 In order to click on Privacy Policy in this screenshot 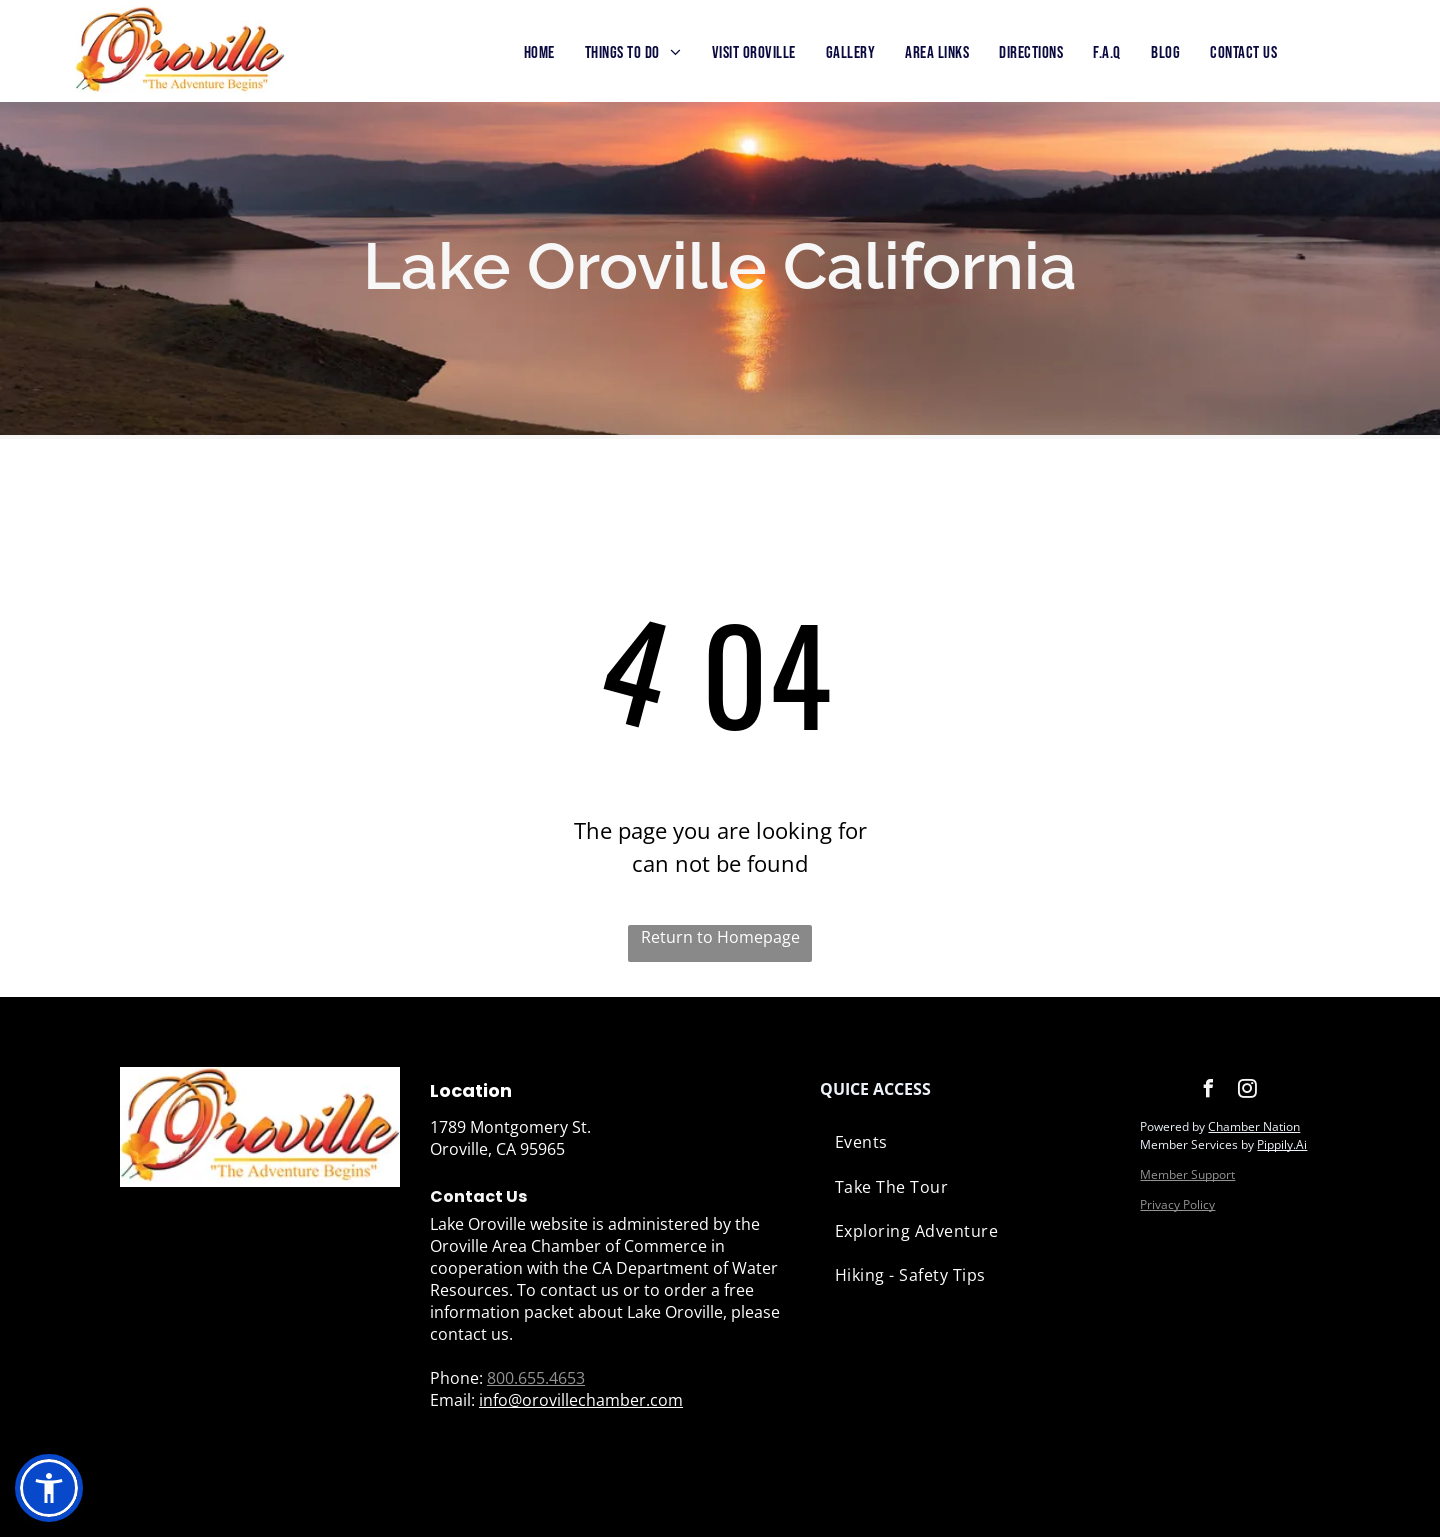, I will do `click(1177, 1204)`.